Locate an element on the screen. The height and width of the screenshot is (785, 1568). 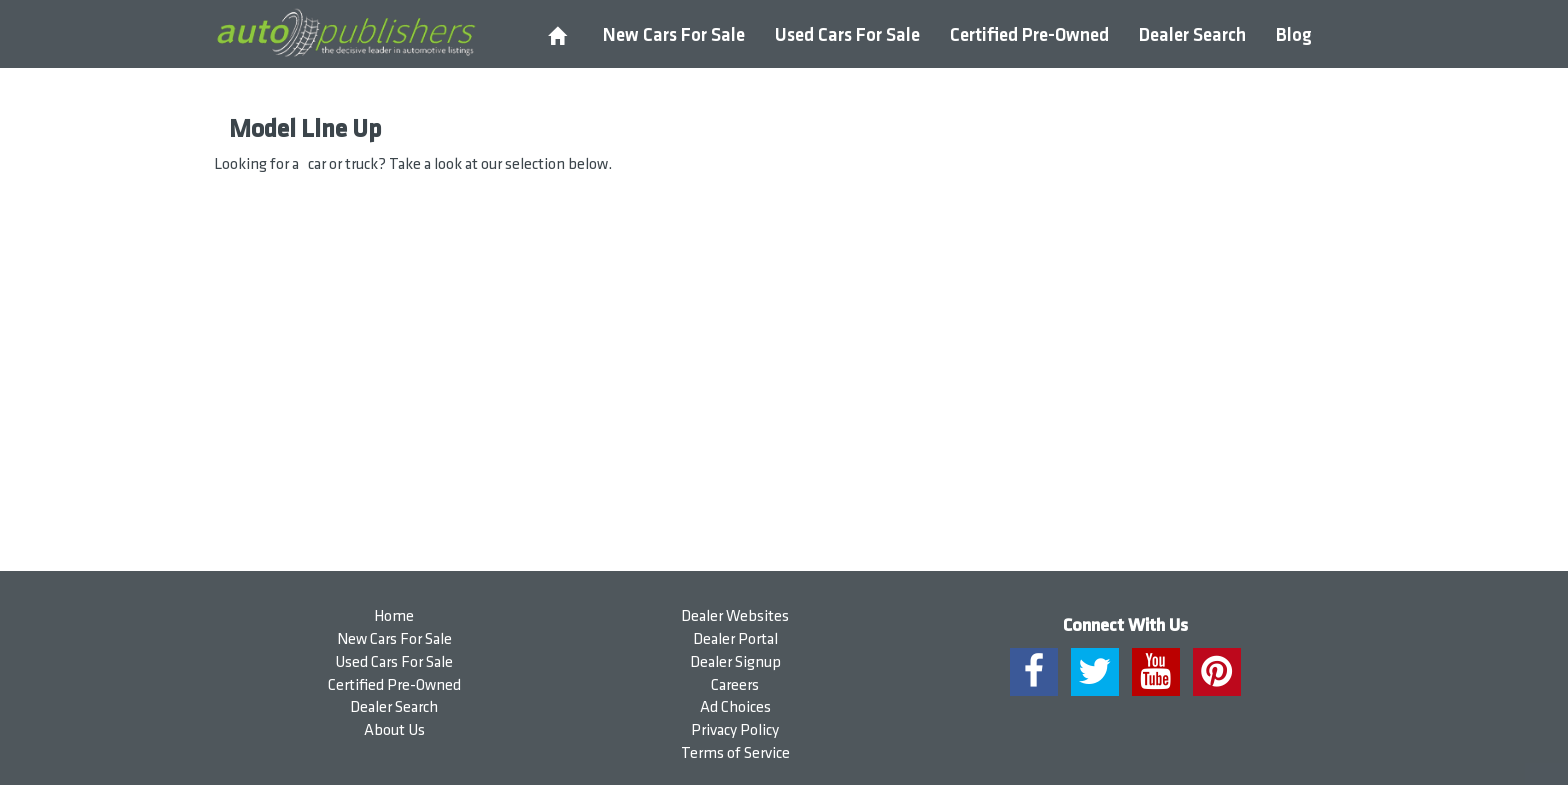
Used Cars For Sale is located at coordinates (847, 35).